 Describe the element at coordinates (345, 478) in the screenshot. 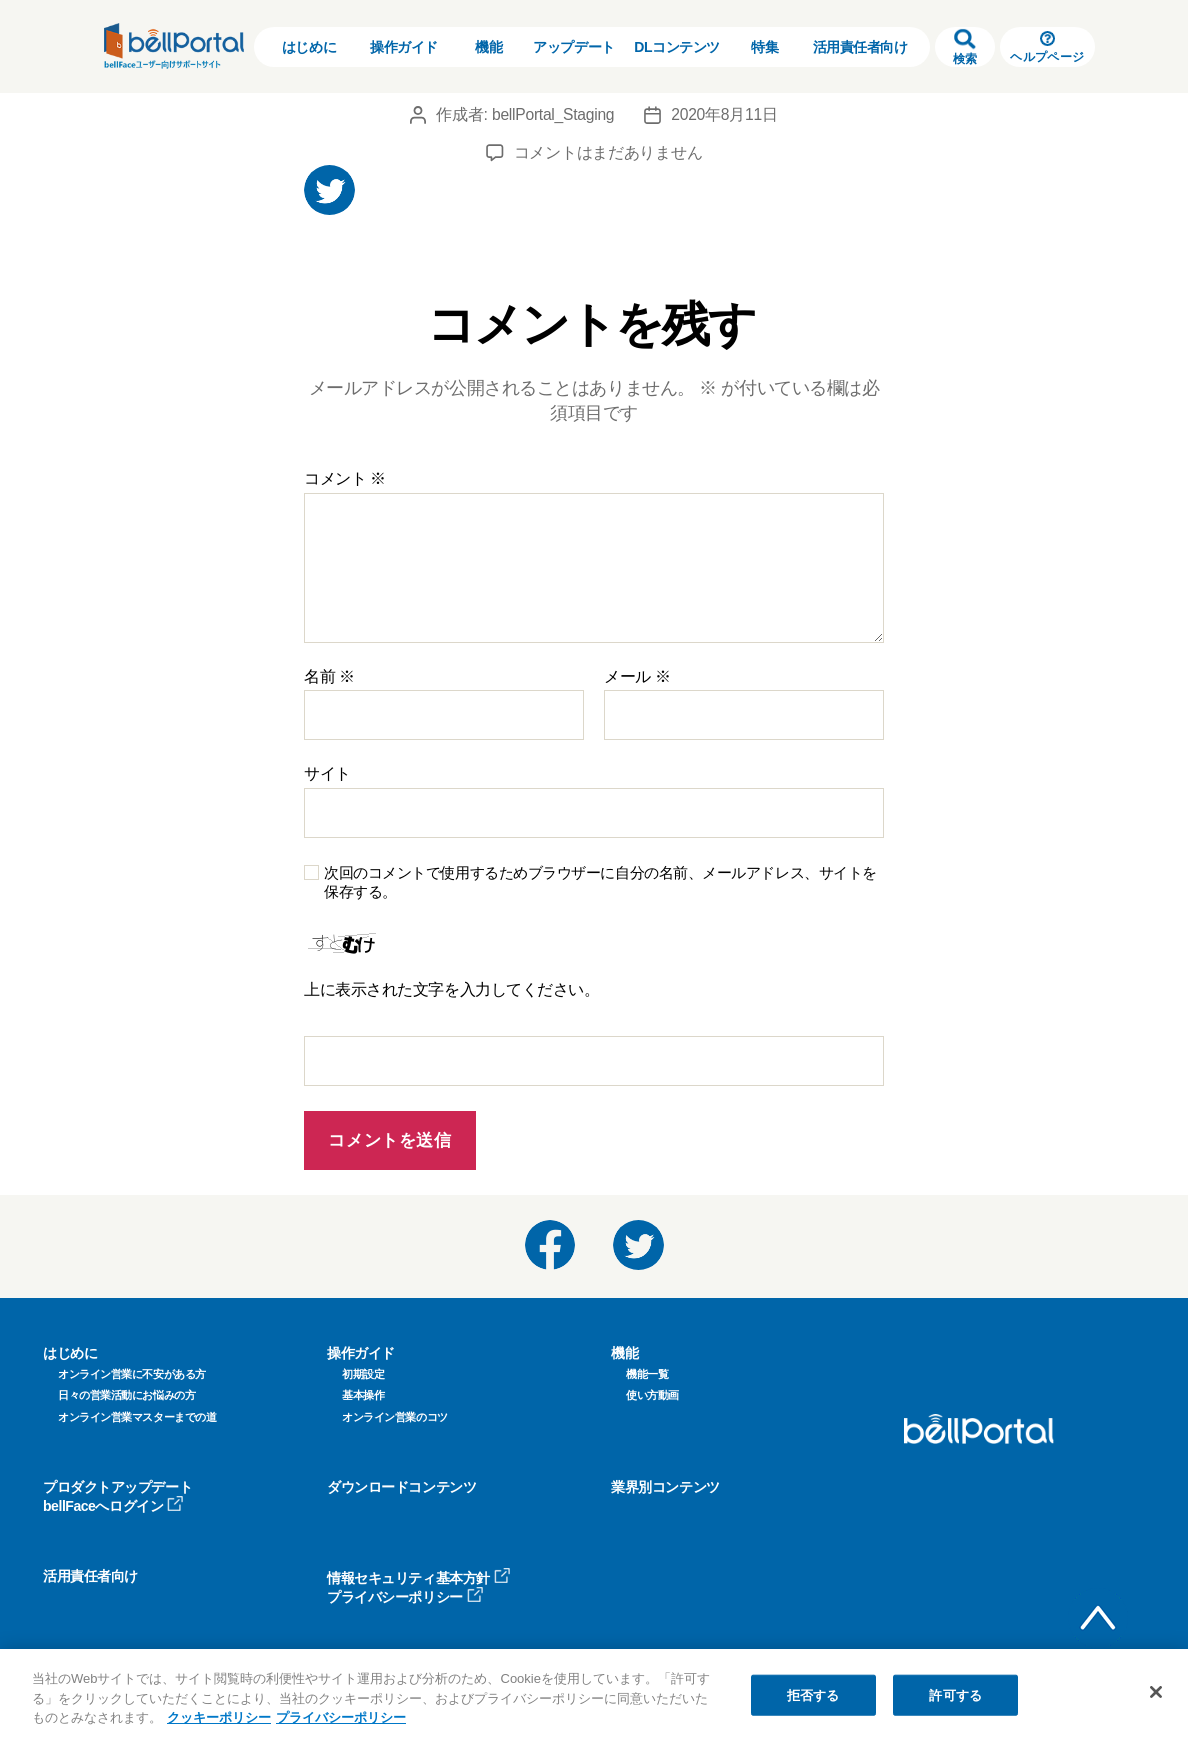

I see `コメント` at that location.